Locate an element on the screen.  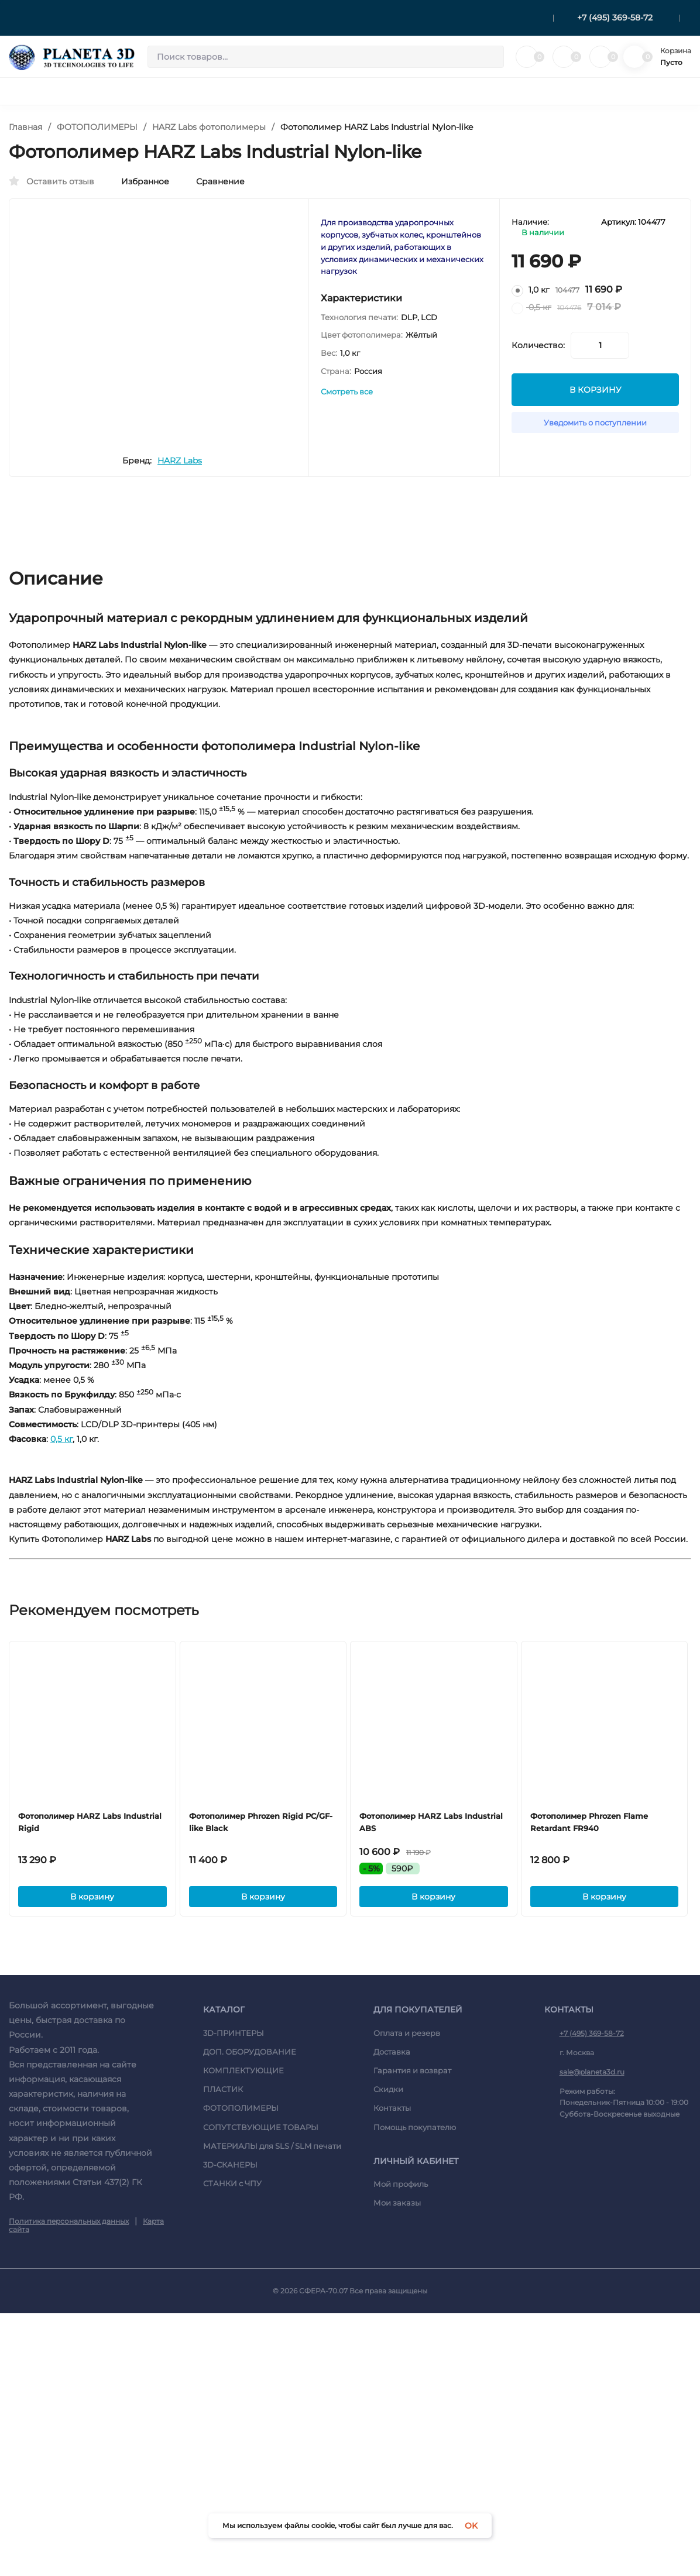
Сравнение is located at coordinates (214, 181).